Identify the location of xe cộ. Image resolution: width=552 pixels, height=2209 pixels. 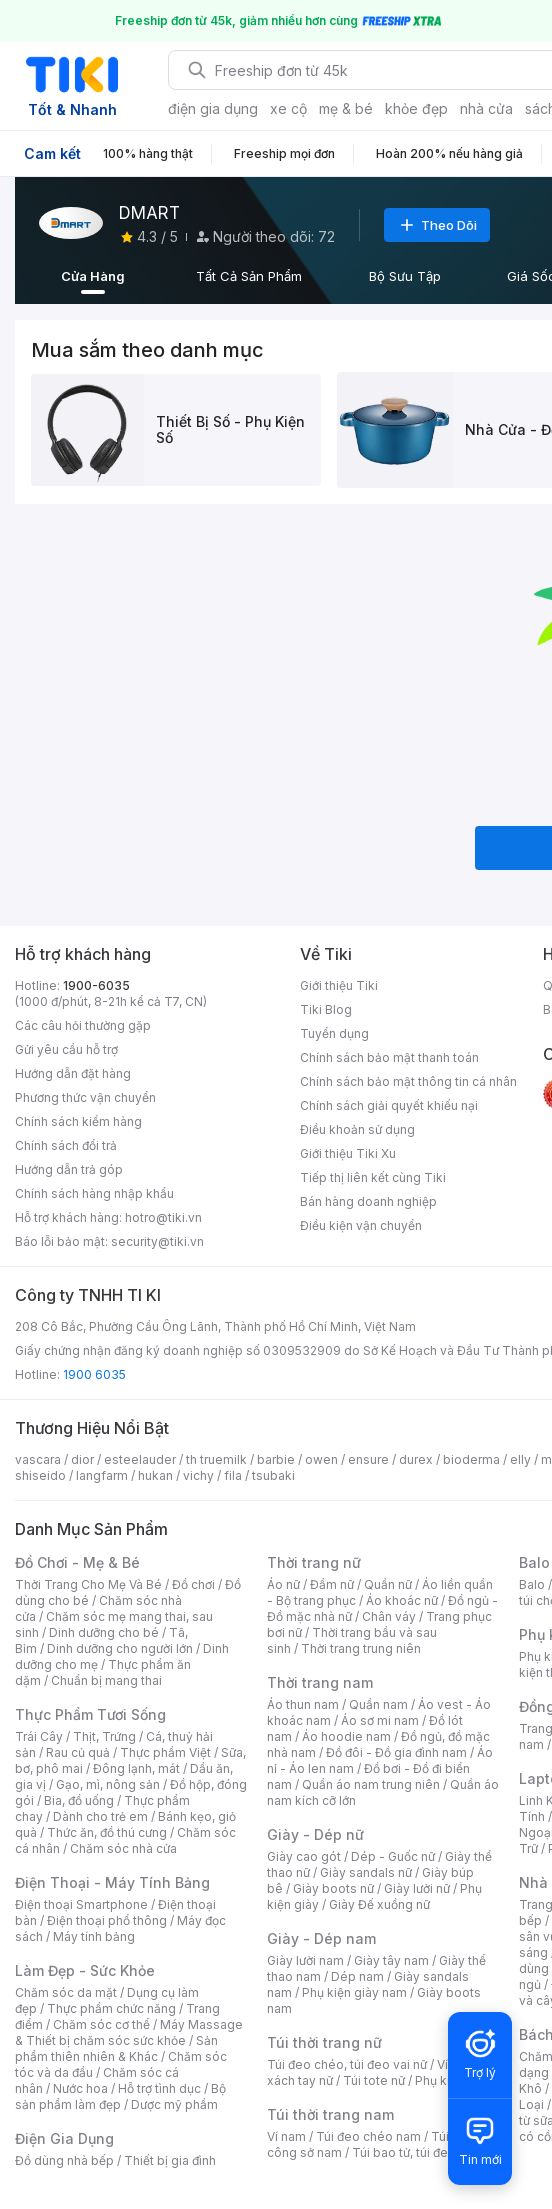
(288, 108).